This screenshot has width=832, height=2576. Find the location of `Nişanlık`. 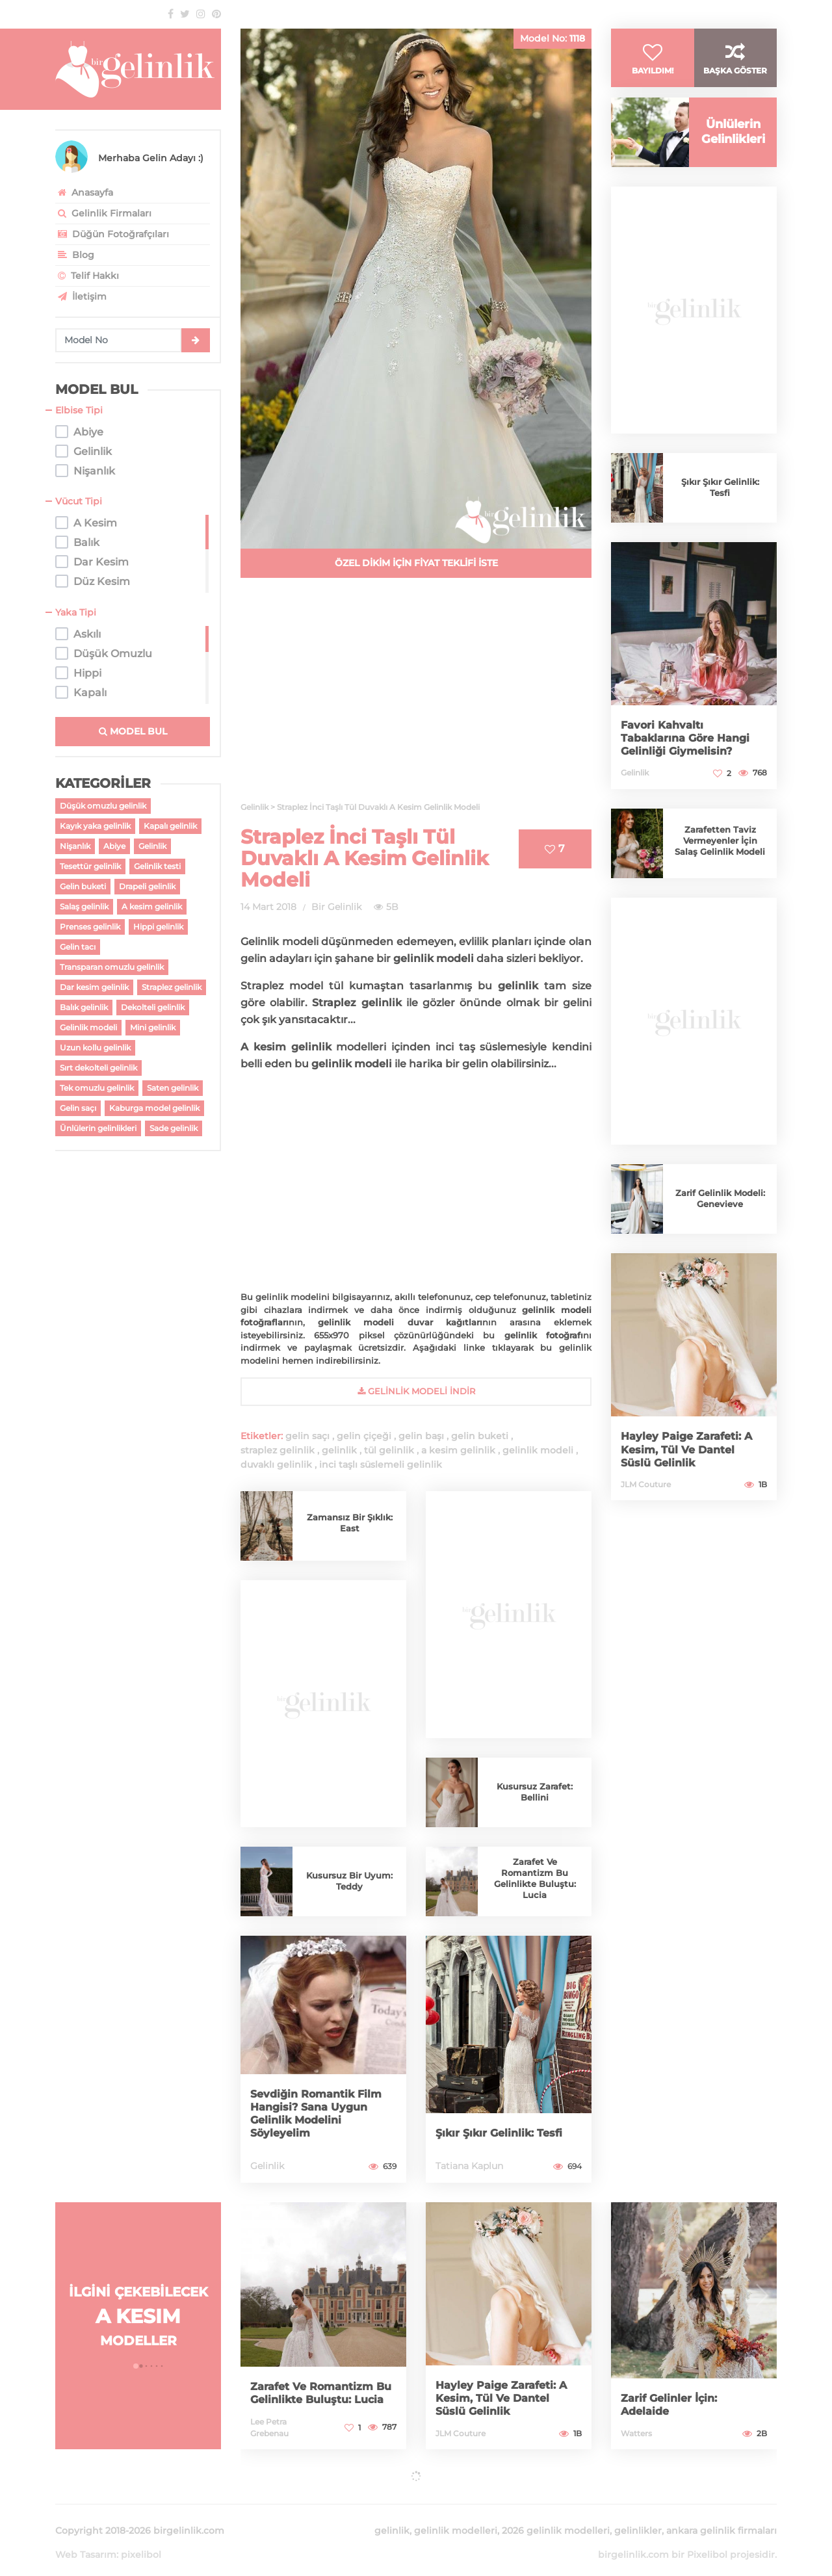

Nişanlık is located at coordinates (75, 846).